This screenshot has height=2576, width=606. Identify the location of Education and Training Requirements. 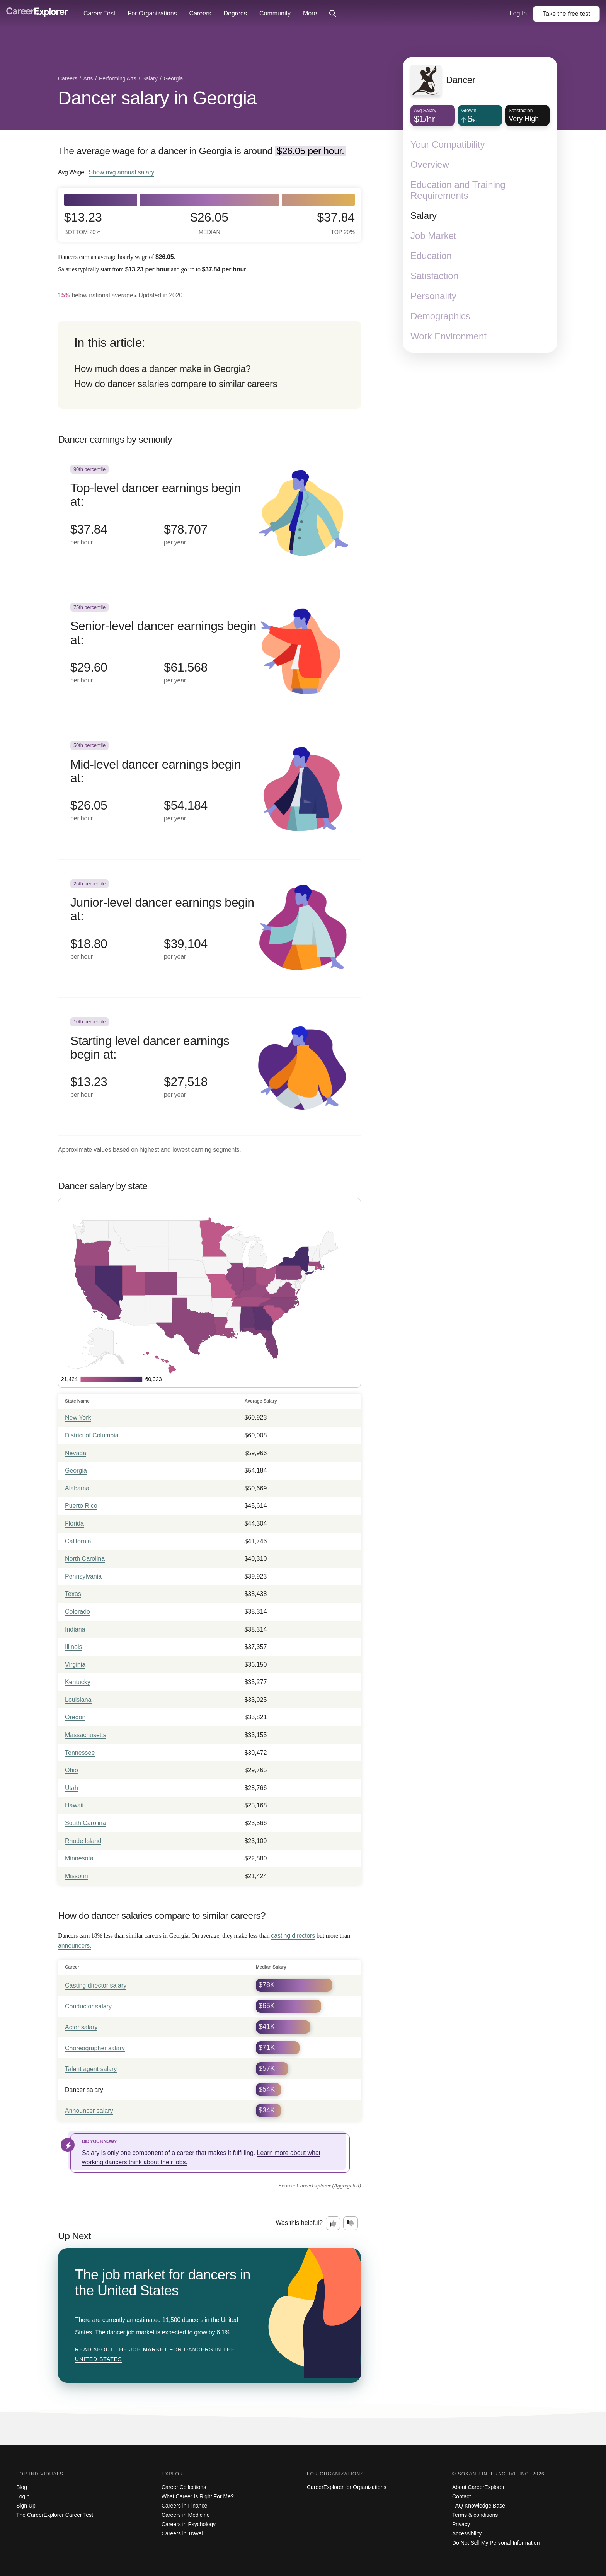
(458, 190).